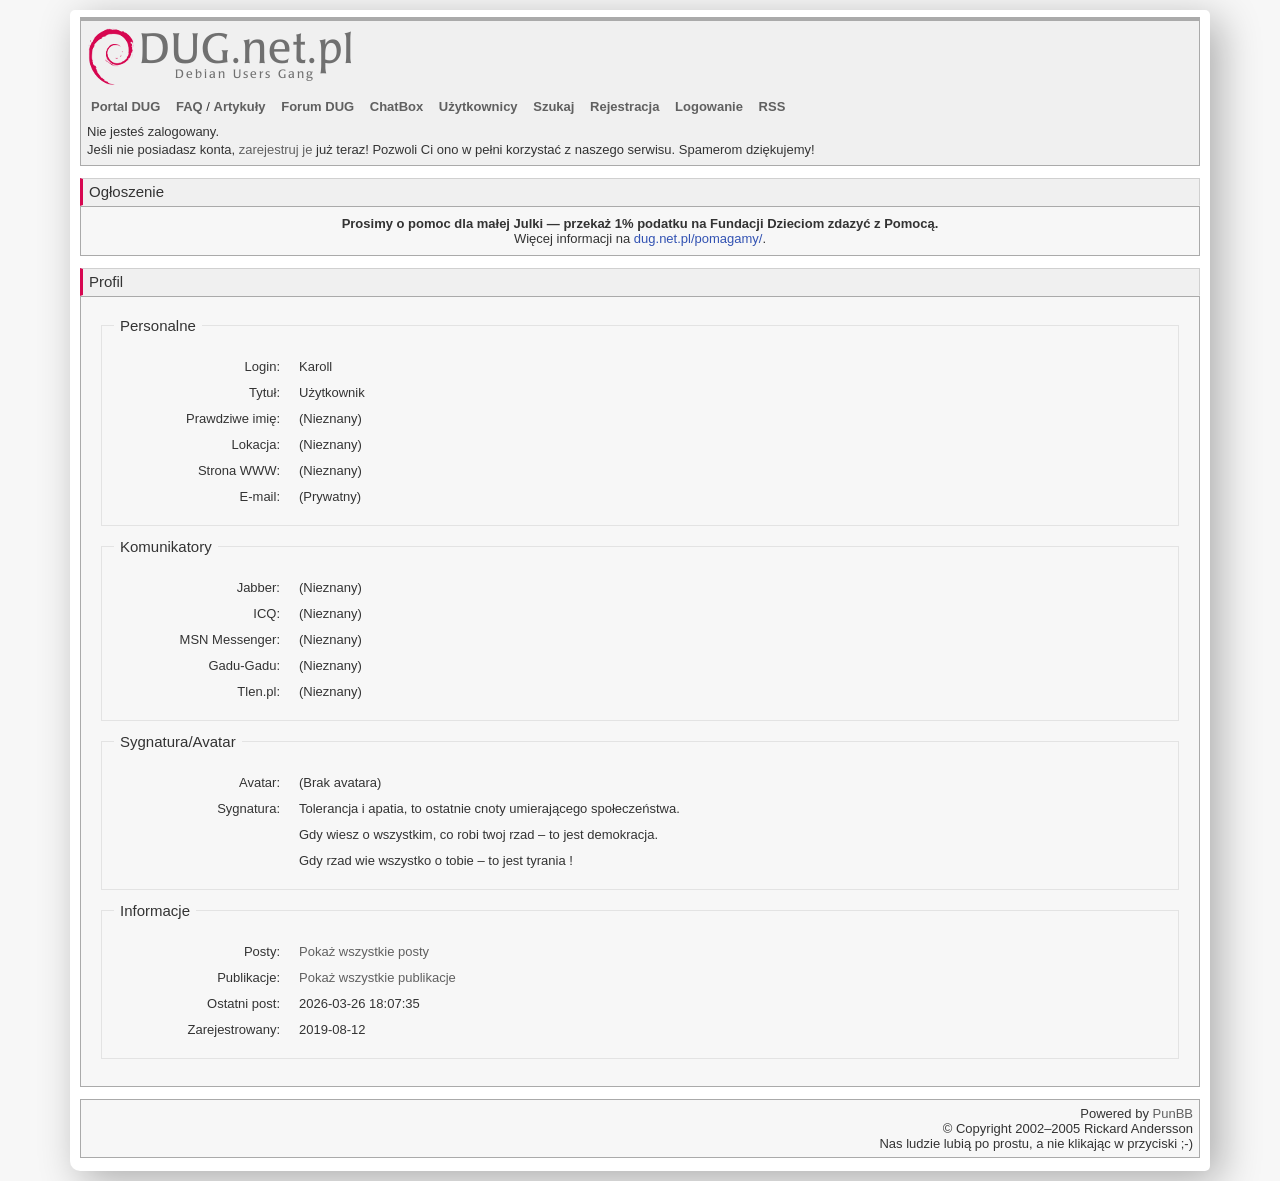  I want to click on FAQ, so click(189, 106).